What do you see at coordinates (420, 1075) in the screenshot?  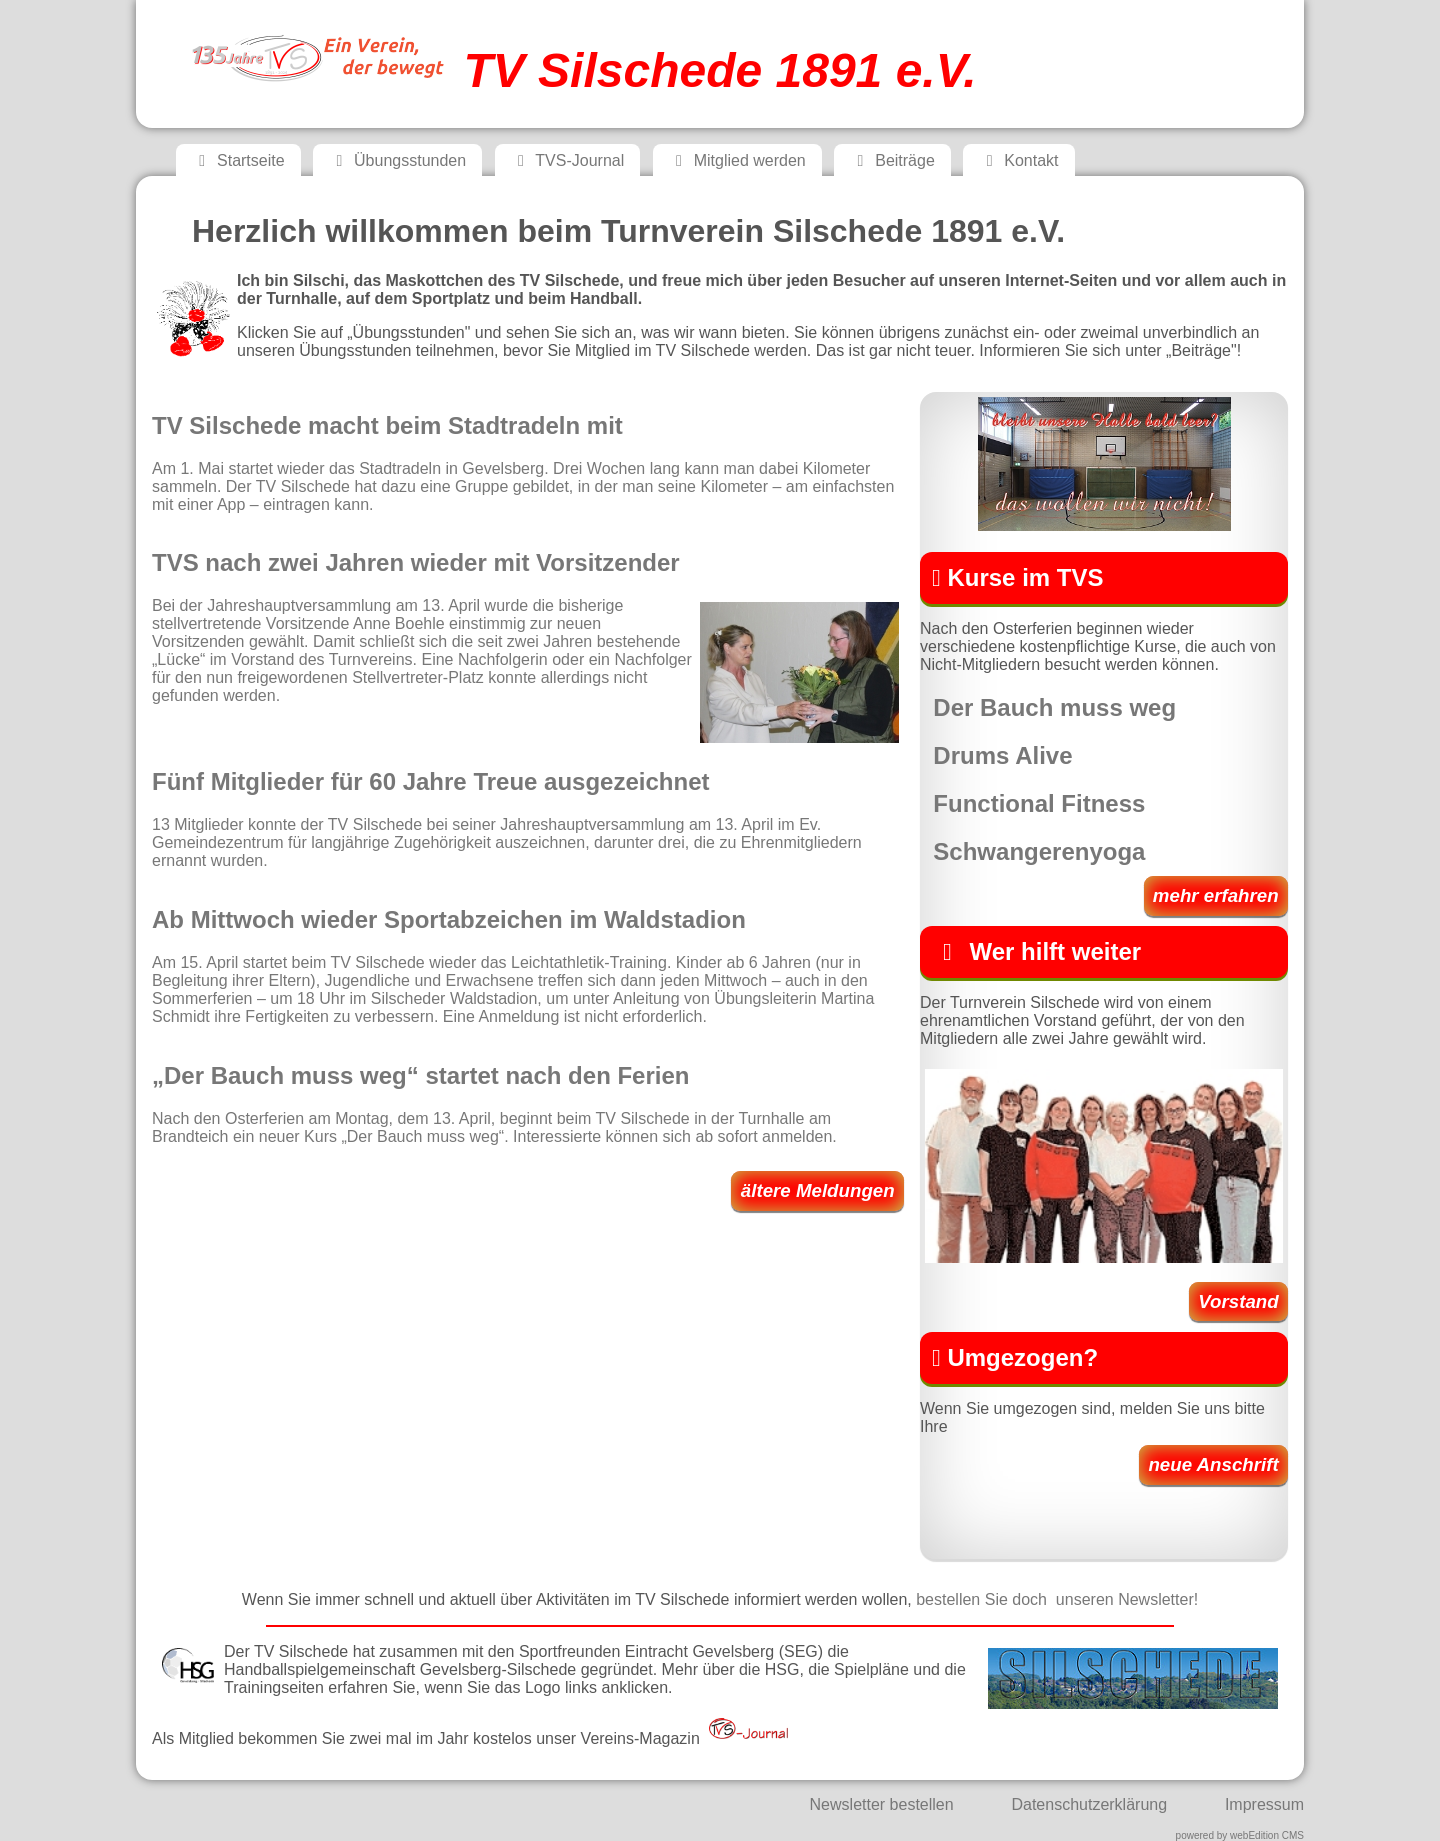 I see `„Der Bauch muss weg“ startet nach den Ferien` at bounding box center [420, 1075].